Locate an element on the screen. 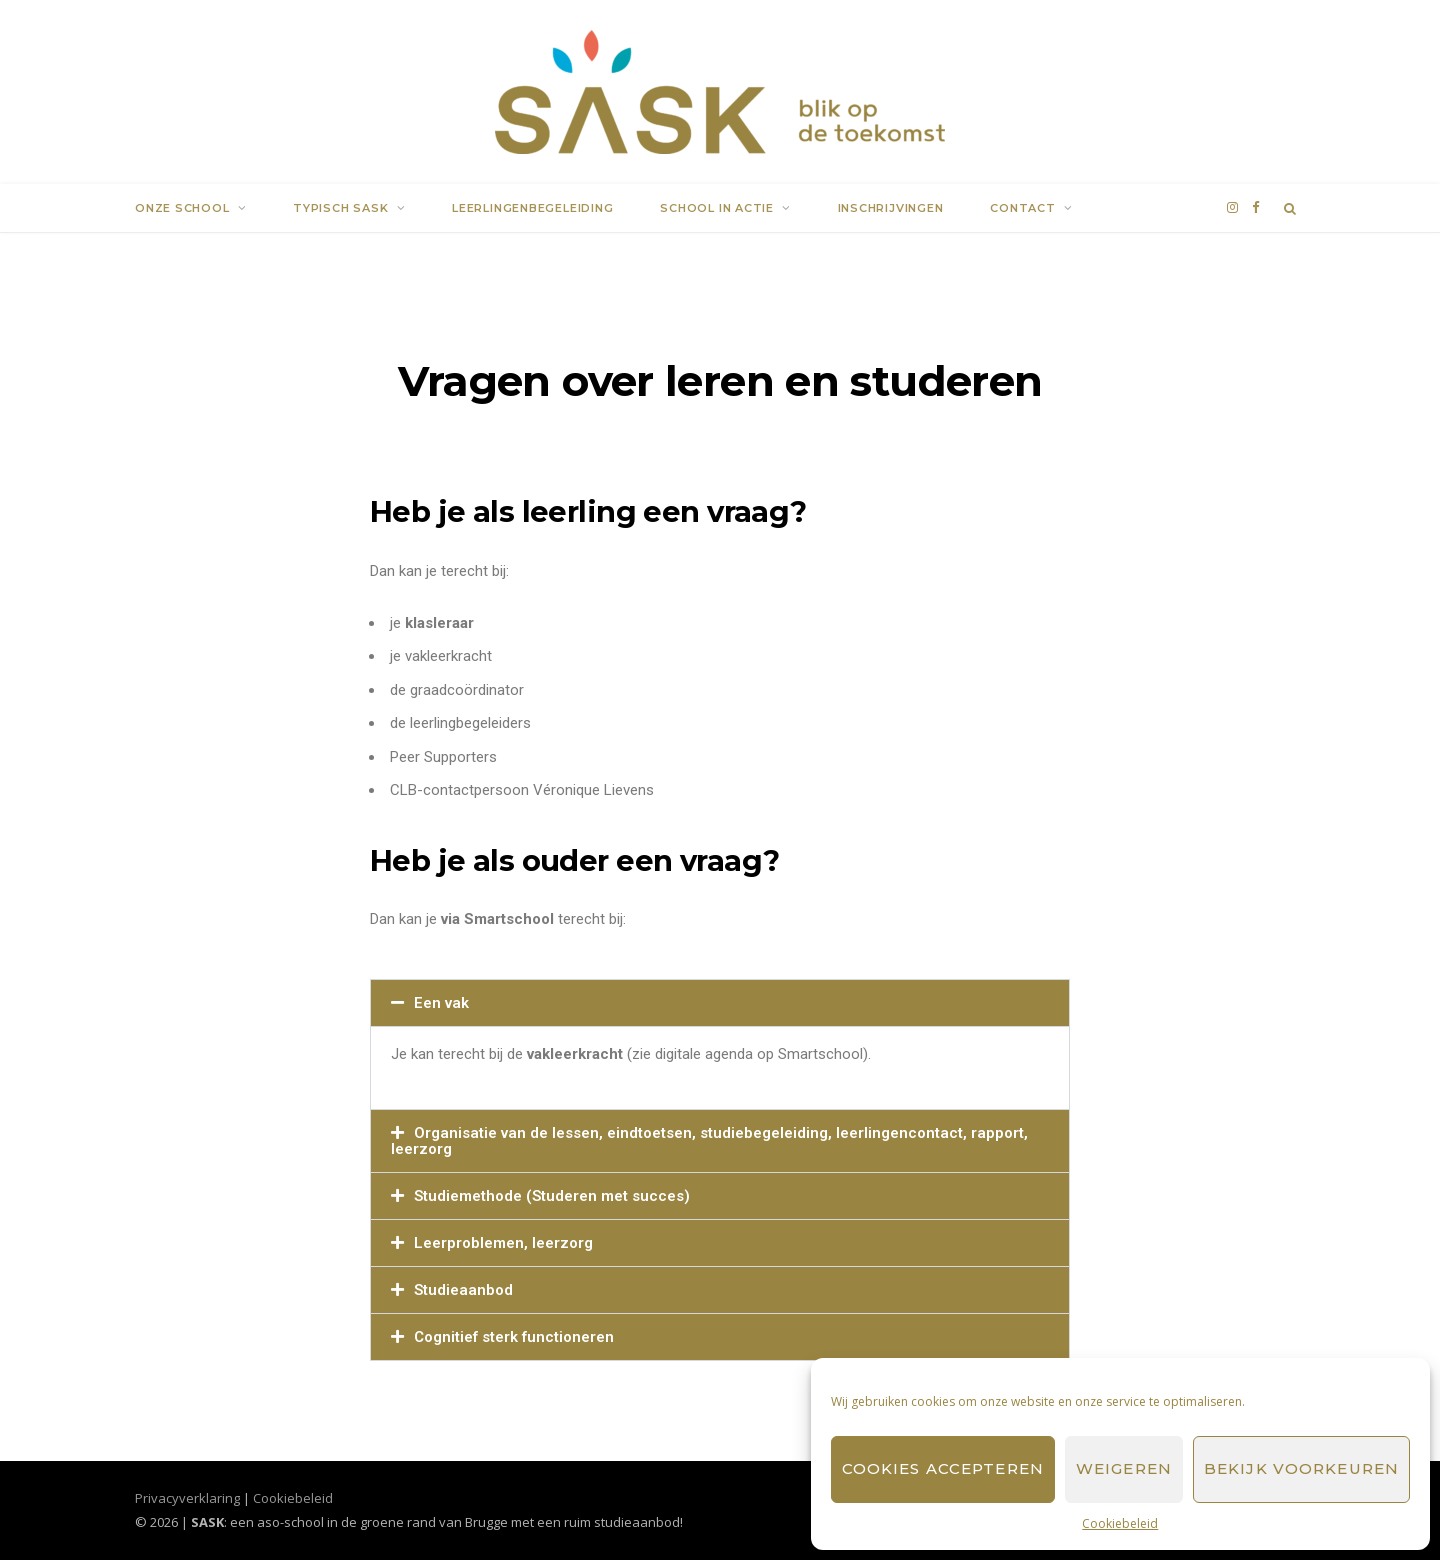  Onze school is located at coordinates (182, 208).